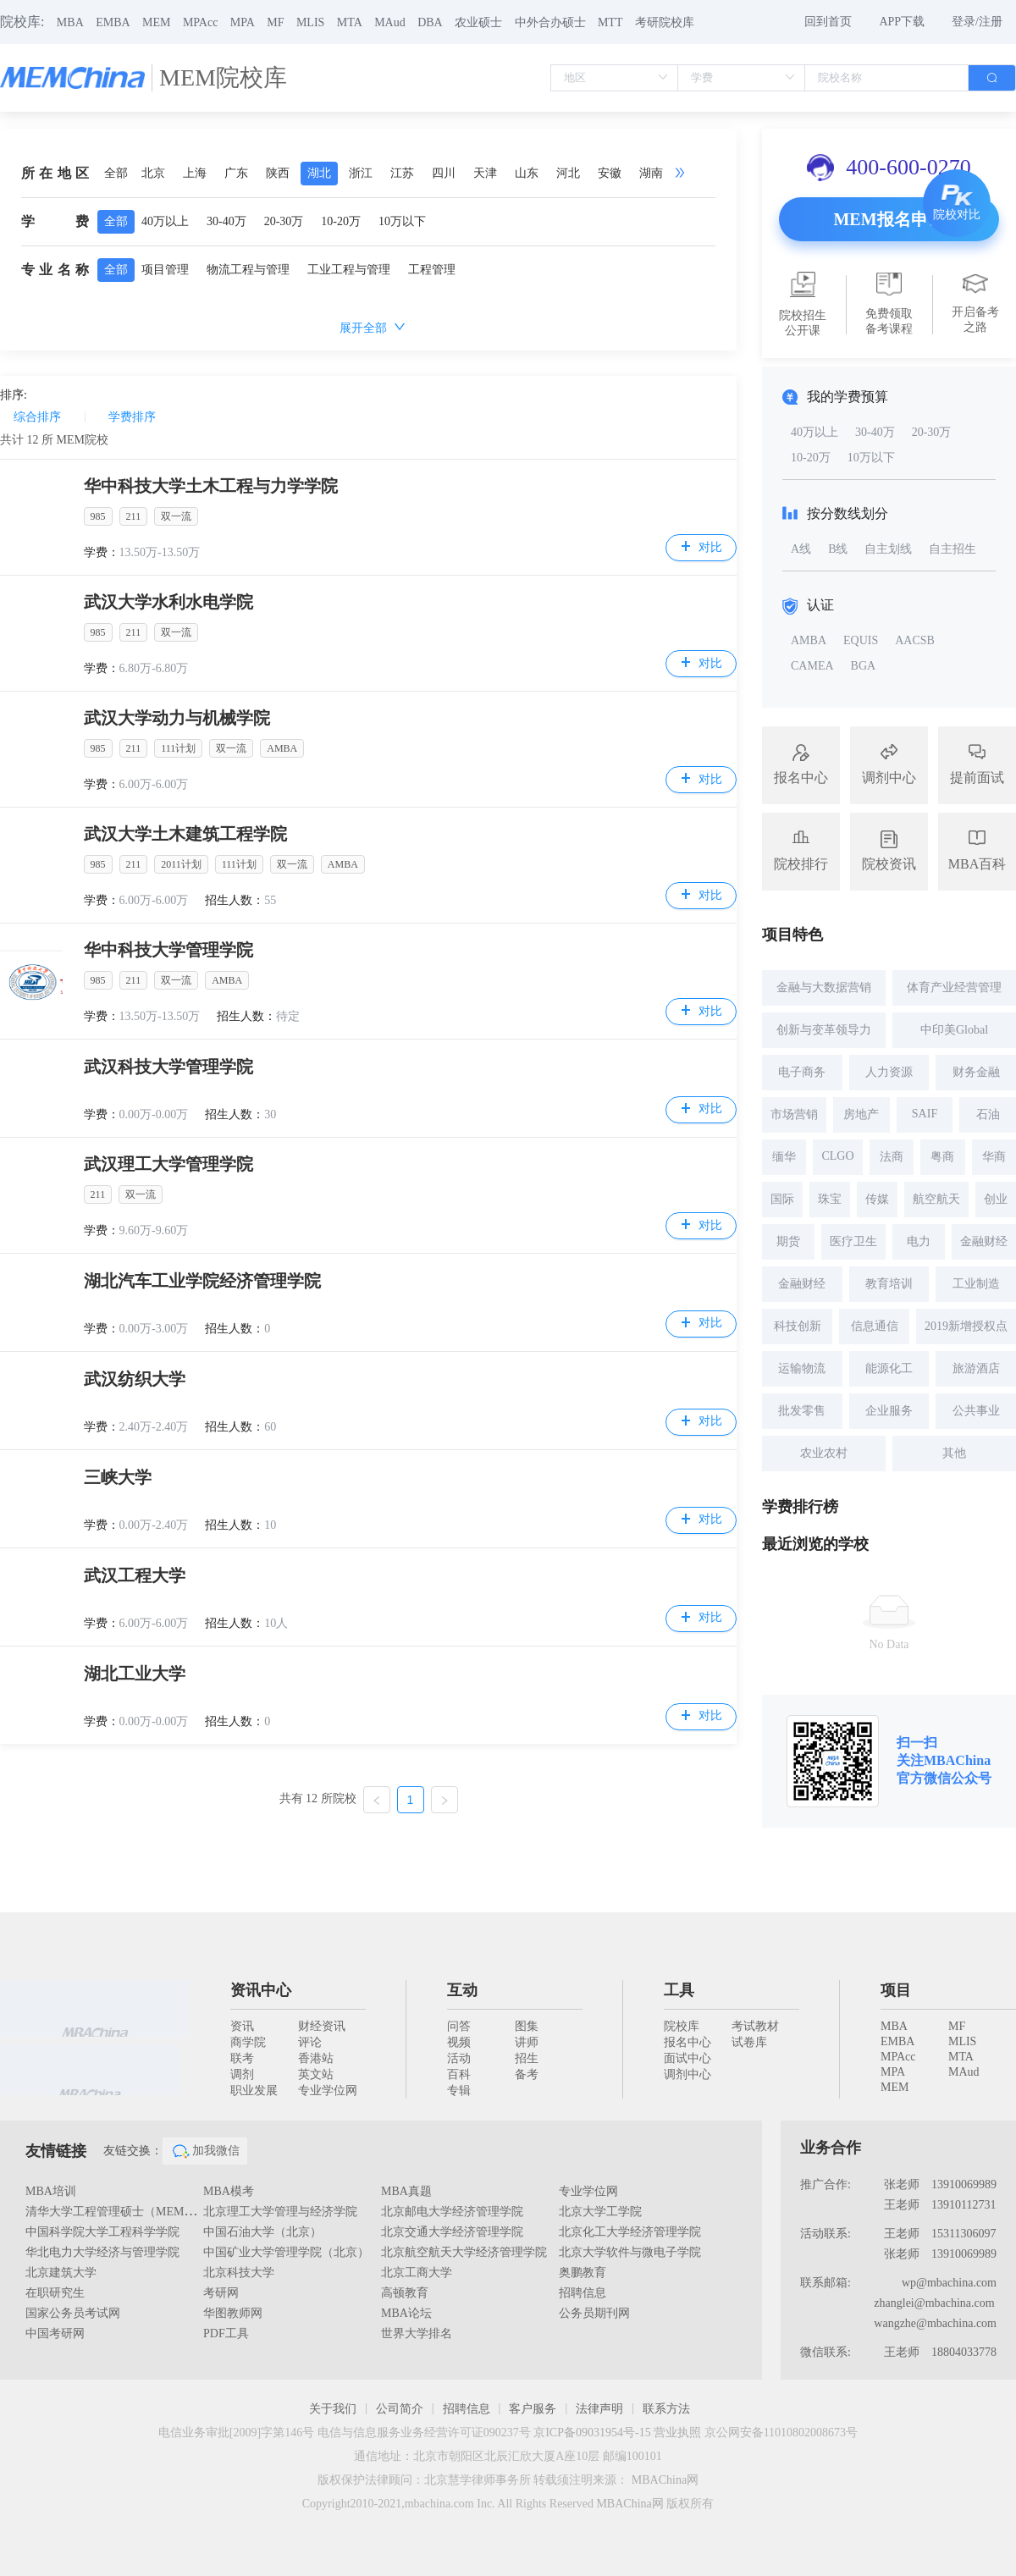 The width and height of the screenshot is (1016, 2576). Describe the element at coordinates (994, 1156) in the screenshot. I see `华商` at that location.